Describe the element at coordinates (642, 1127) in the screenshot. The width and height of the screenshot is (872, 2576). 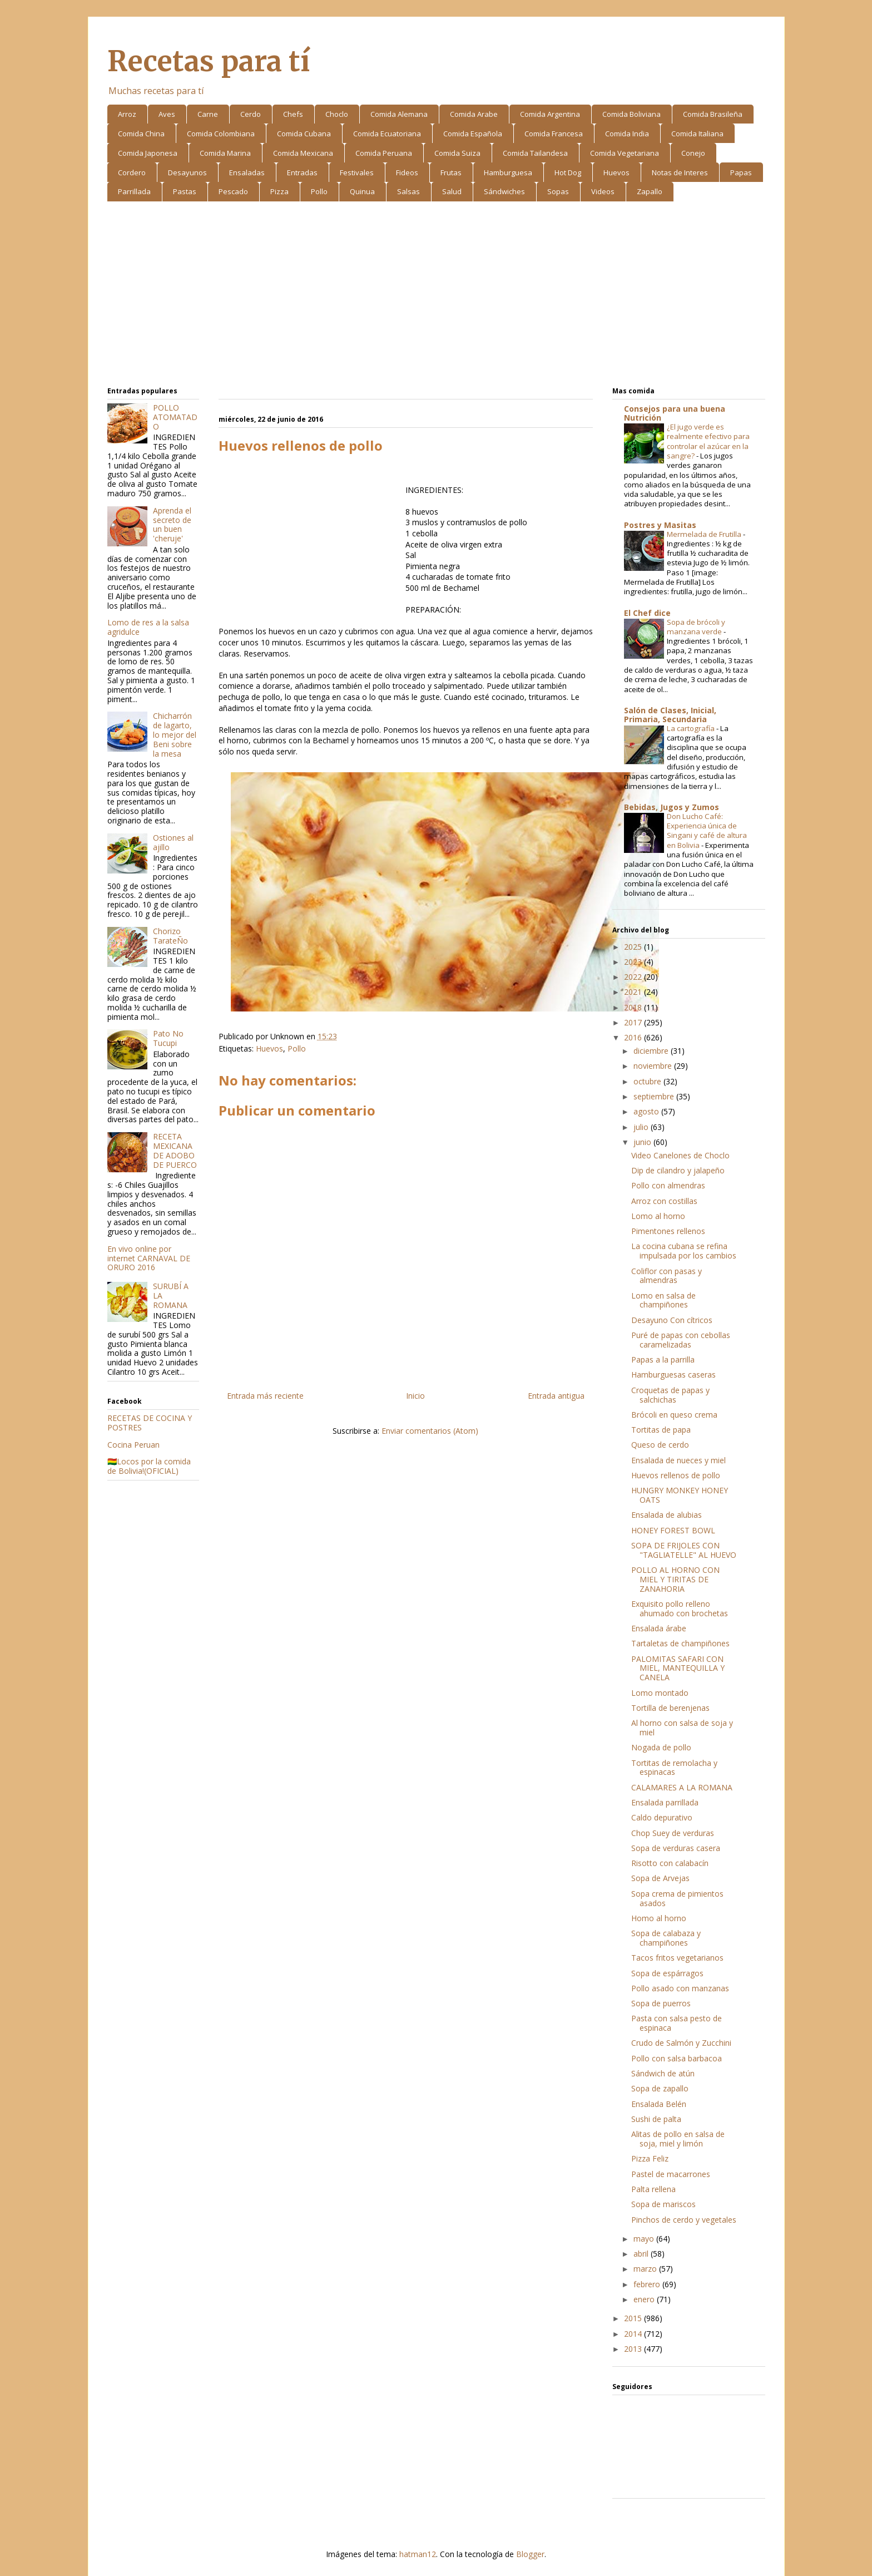
I see `julio` at that location.